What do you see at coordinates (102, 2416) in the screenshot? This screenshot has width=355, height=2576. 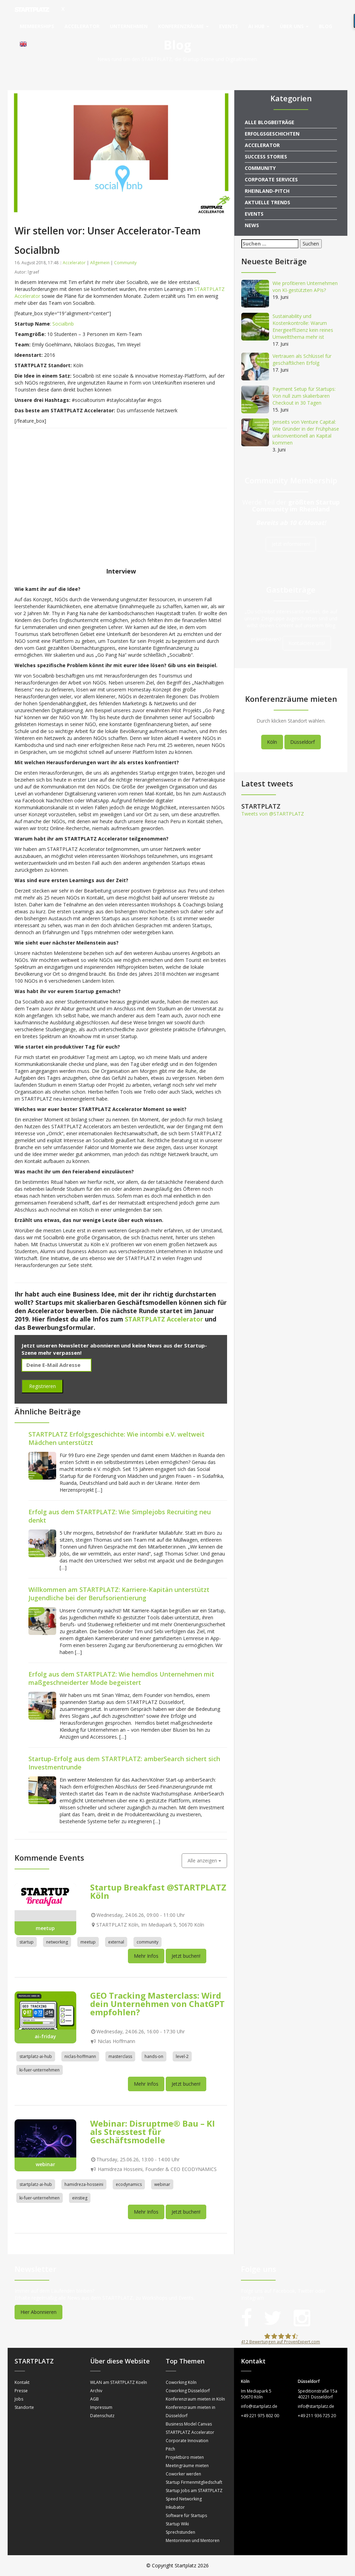 I see `Datenschutz` at bounding box center [102, 2416].